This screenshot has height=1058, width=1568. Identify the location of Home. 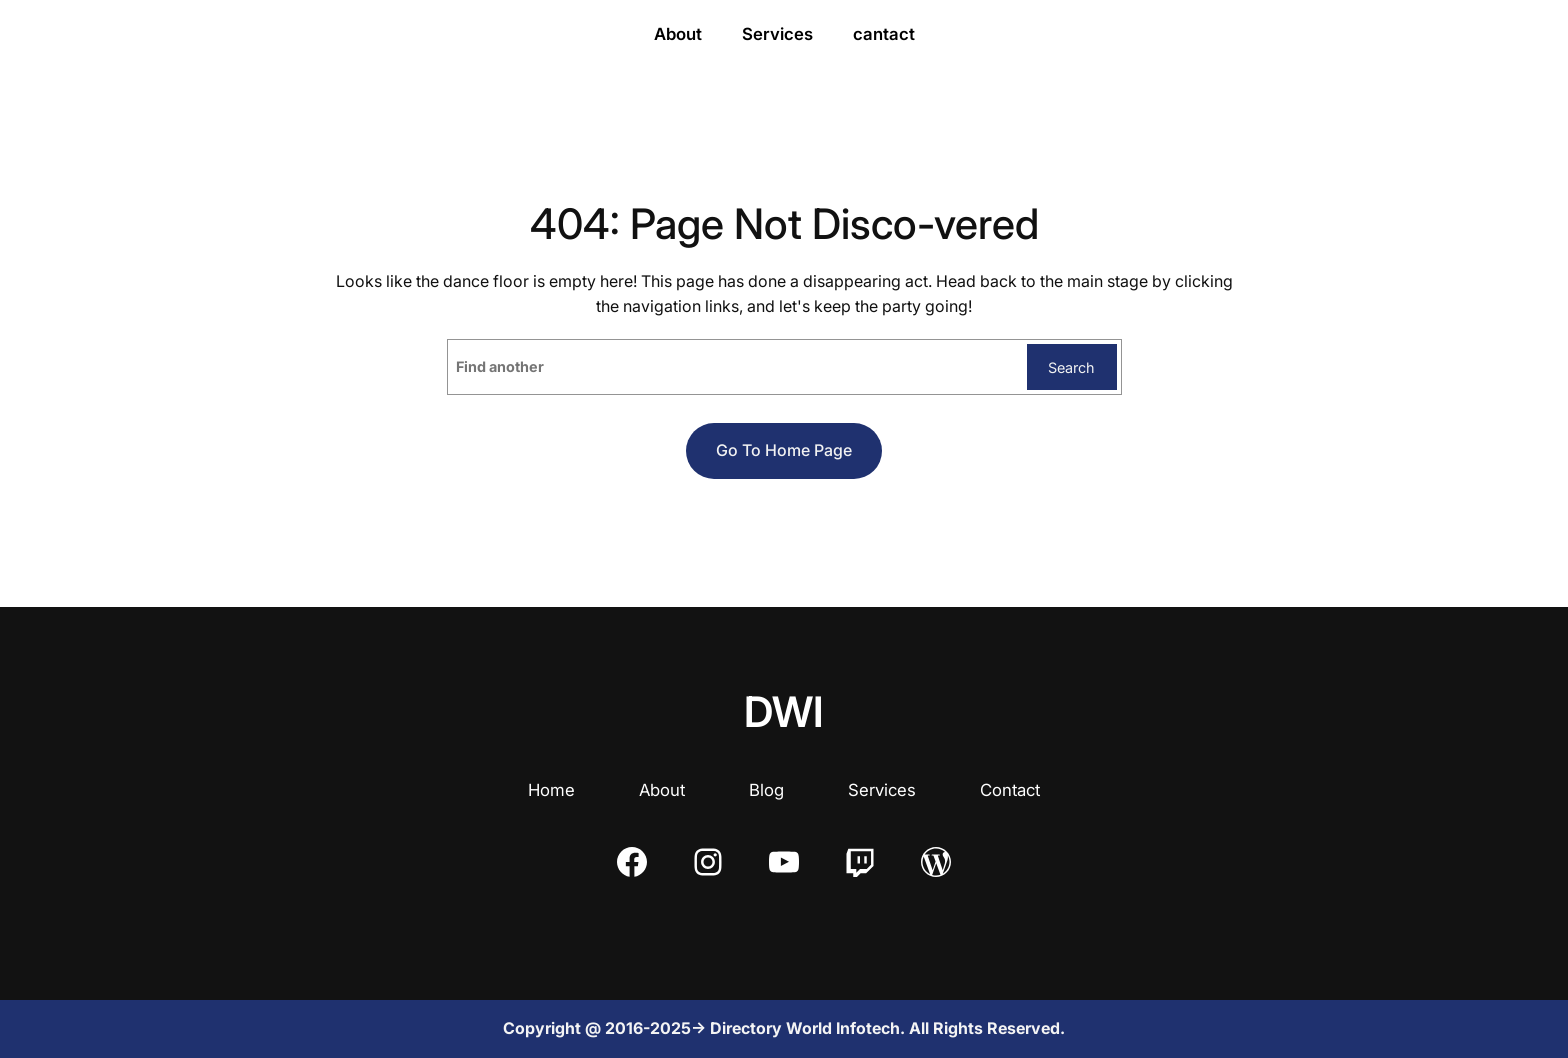
(551, 790).